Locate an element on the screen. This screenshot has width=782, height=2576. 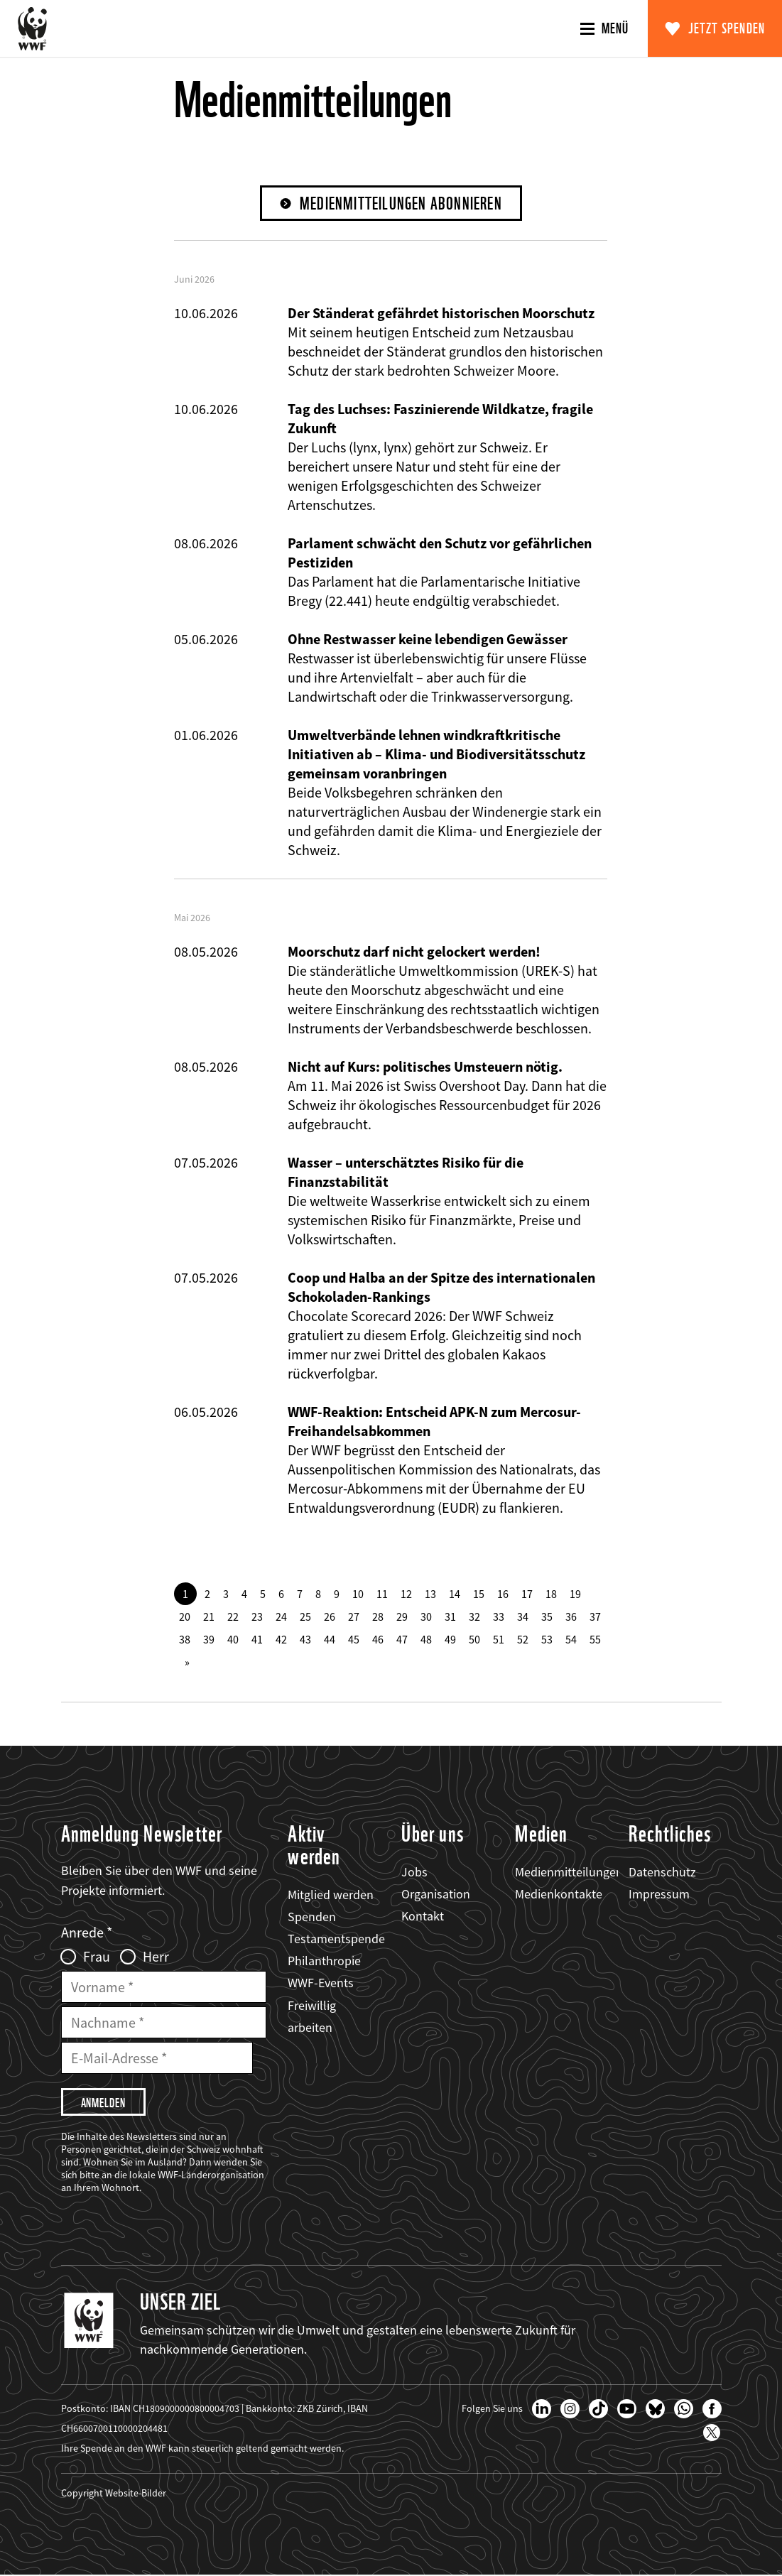
Frau is located at coordinates (96, 1957).